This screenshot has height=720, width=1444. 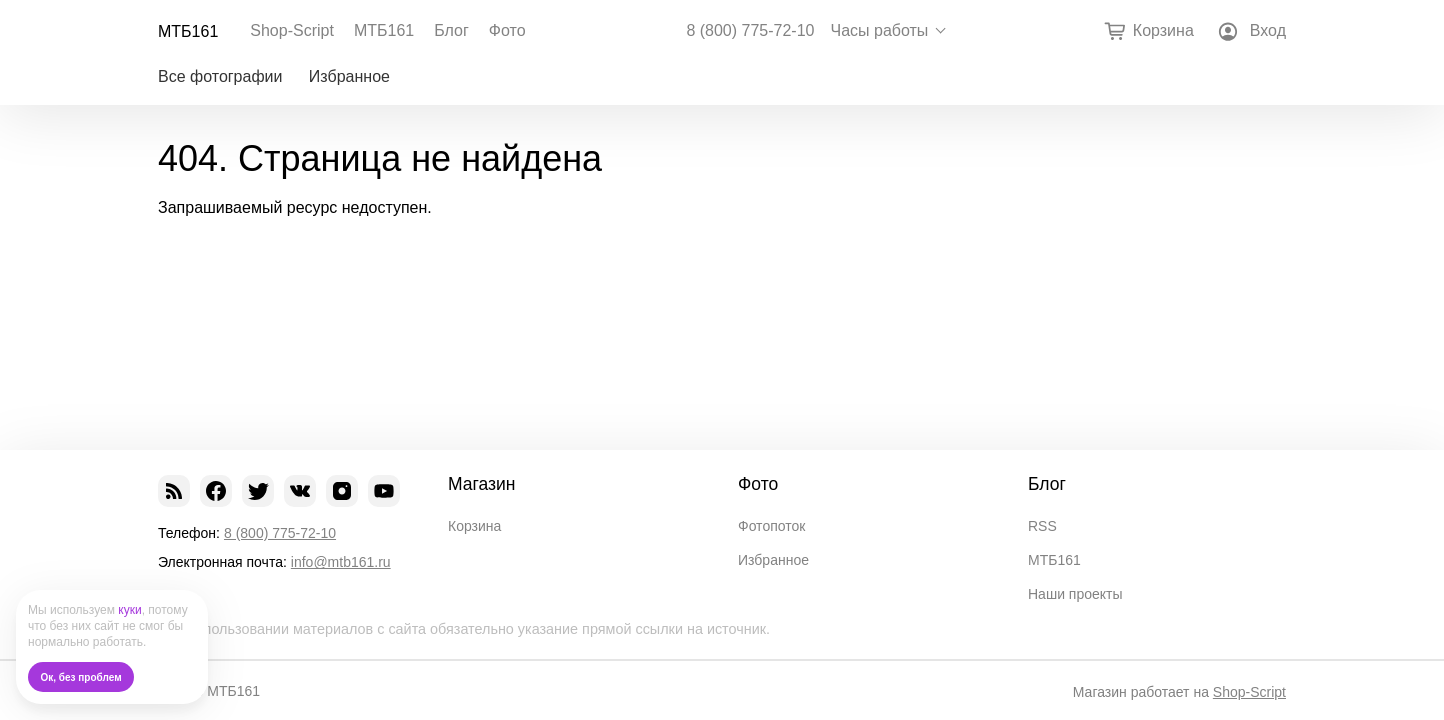 What do you see at coordinates (750, 31) in the screenshot?
I see `8 (800) 775-72-10` at bounding box center [750, 31].